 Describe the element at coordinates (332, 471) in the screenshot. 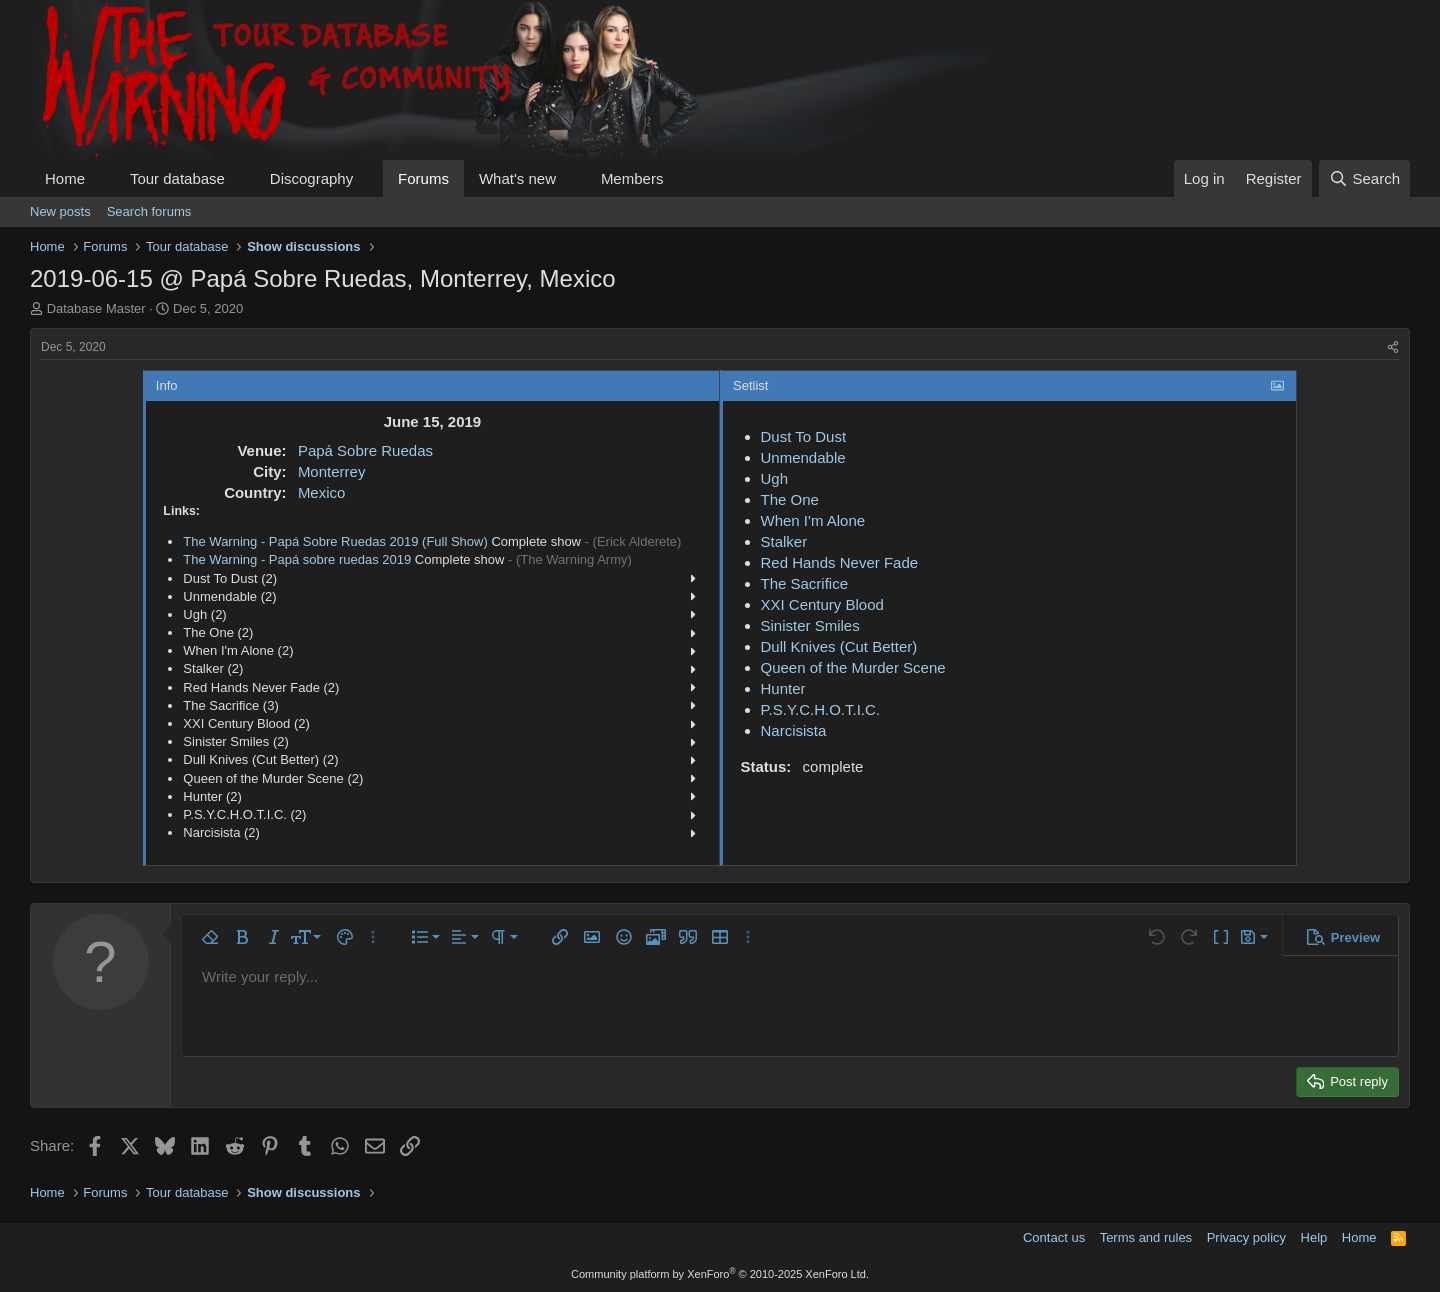

I see `Monterrey` at that location.